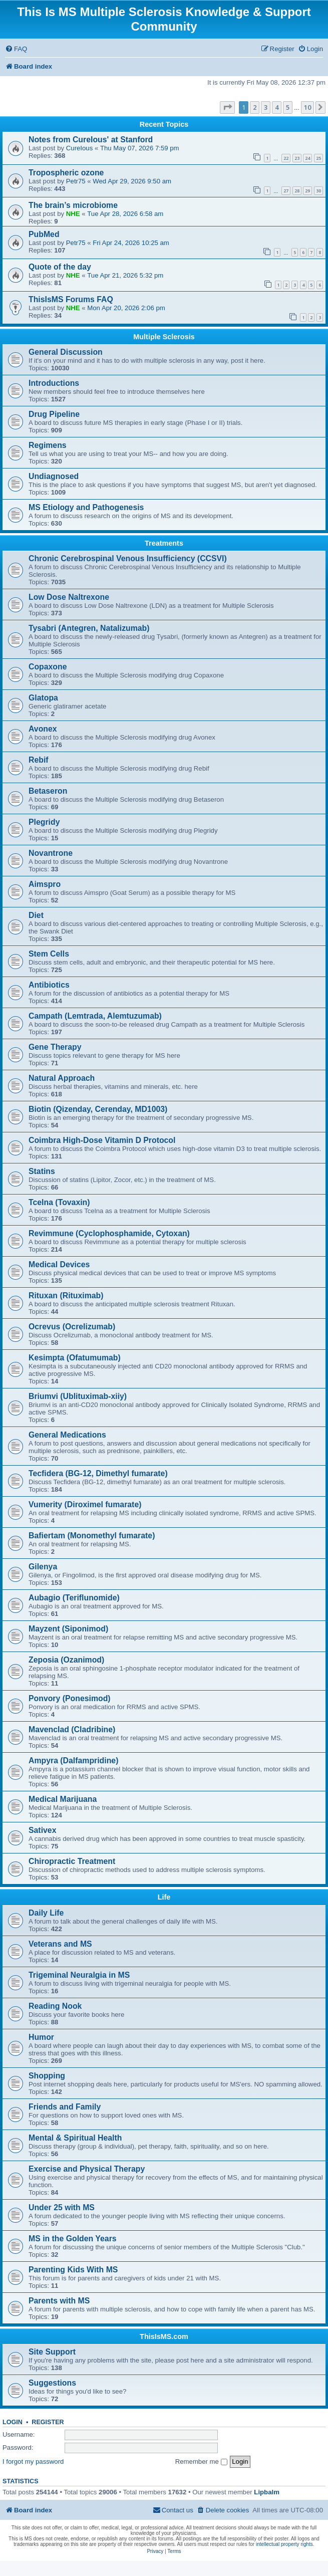 The width and height of the screenshot is (328, 2576). What do you see at coordinates (52, 2383) in the screenshot?
I see `Suggestions` at bounding box center [52, 2383].